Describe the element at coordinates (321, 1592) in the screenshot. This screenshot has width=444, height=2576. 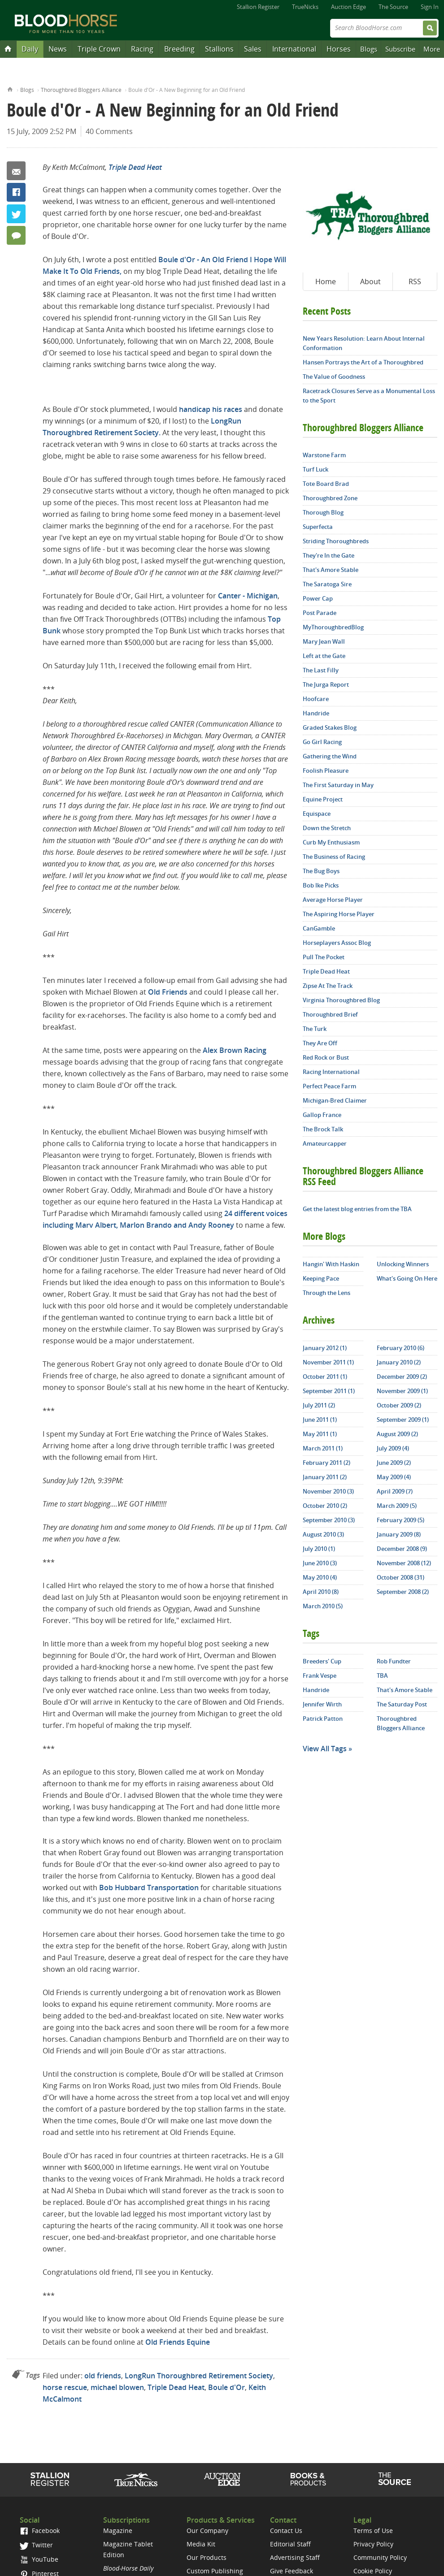
I see `April 2010 (8)` at that location.